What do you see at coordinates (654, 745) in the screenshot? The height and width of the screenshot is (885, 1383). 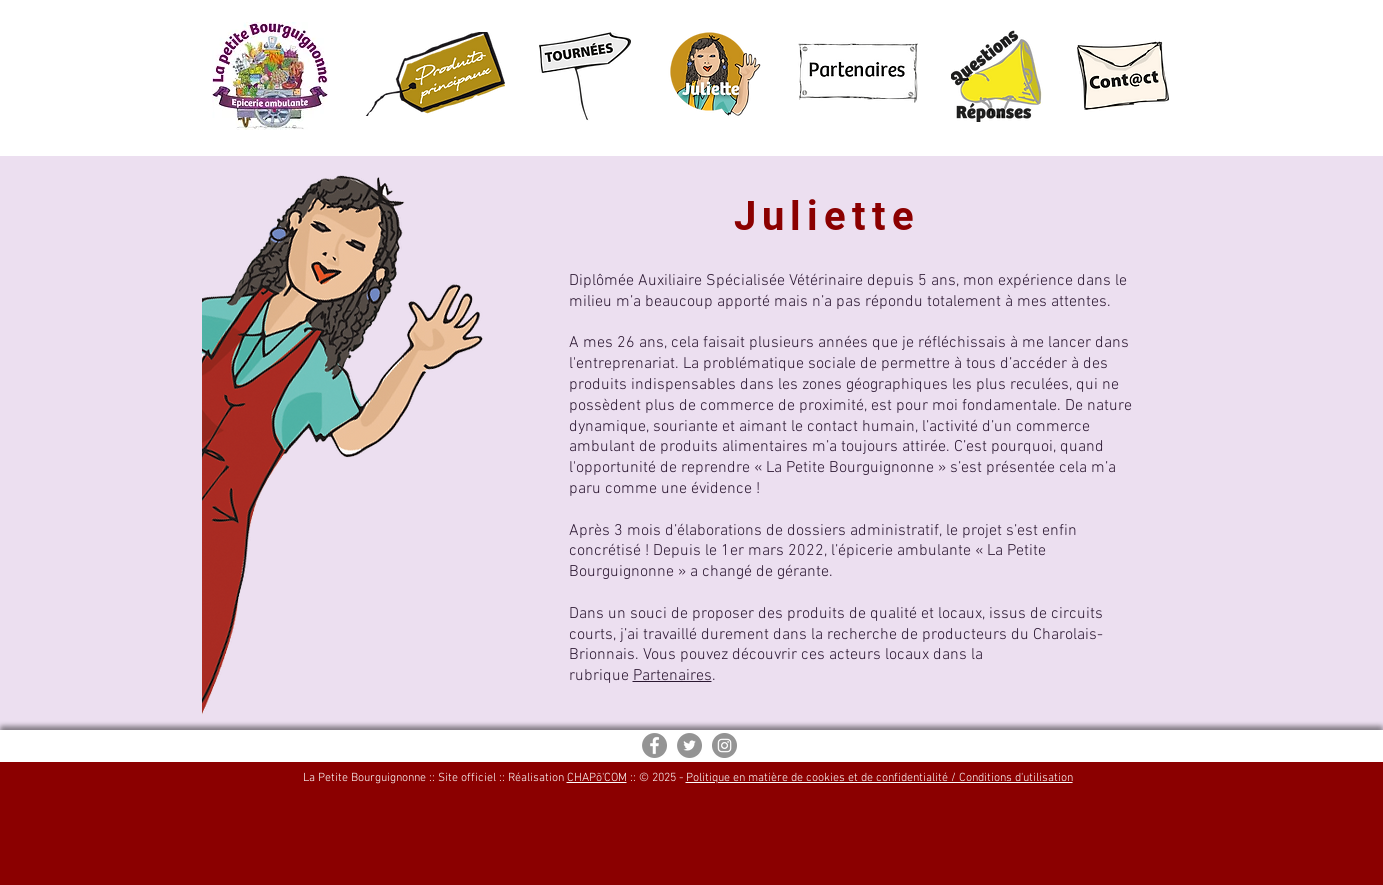 I see `[Facebook - Gris Cercle]` at bounding box center [654, 745].